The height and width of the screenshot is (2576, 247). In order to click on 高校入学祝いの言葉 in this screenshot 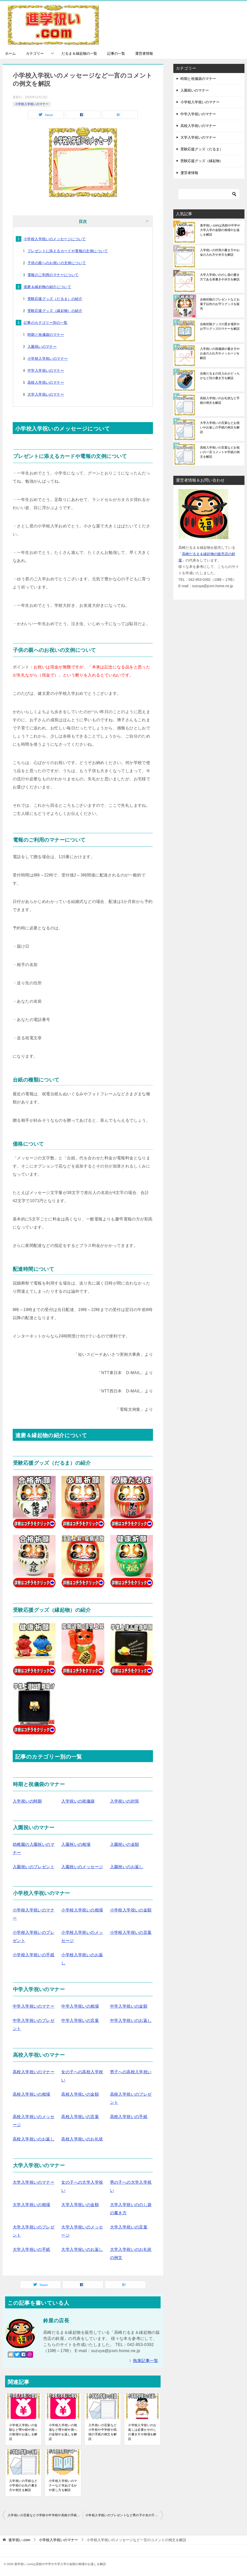, I will do `click(80, 2116)`.